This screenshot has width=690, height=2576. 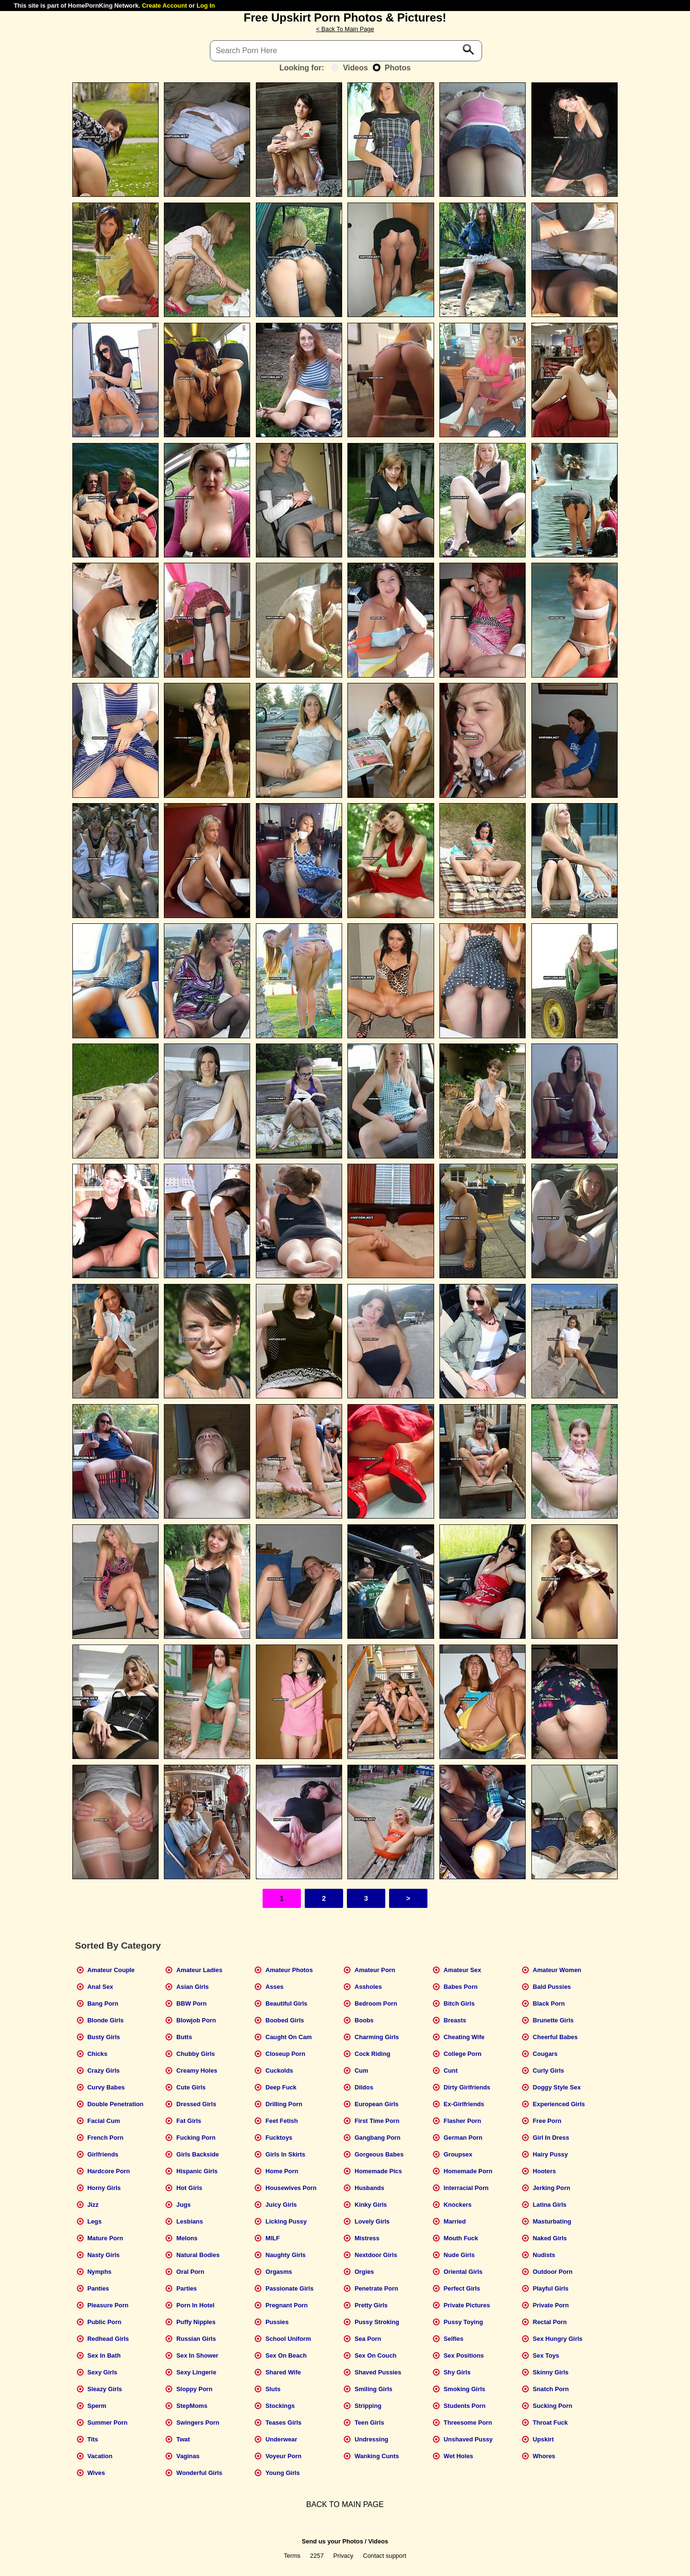 What do you see at coordinates (280, 2405) in the screenshot?
I see `Stockings` at bounding box center [280, 2405].